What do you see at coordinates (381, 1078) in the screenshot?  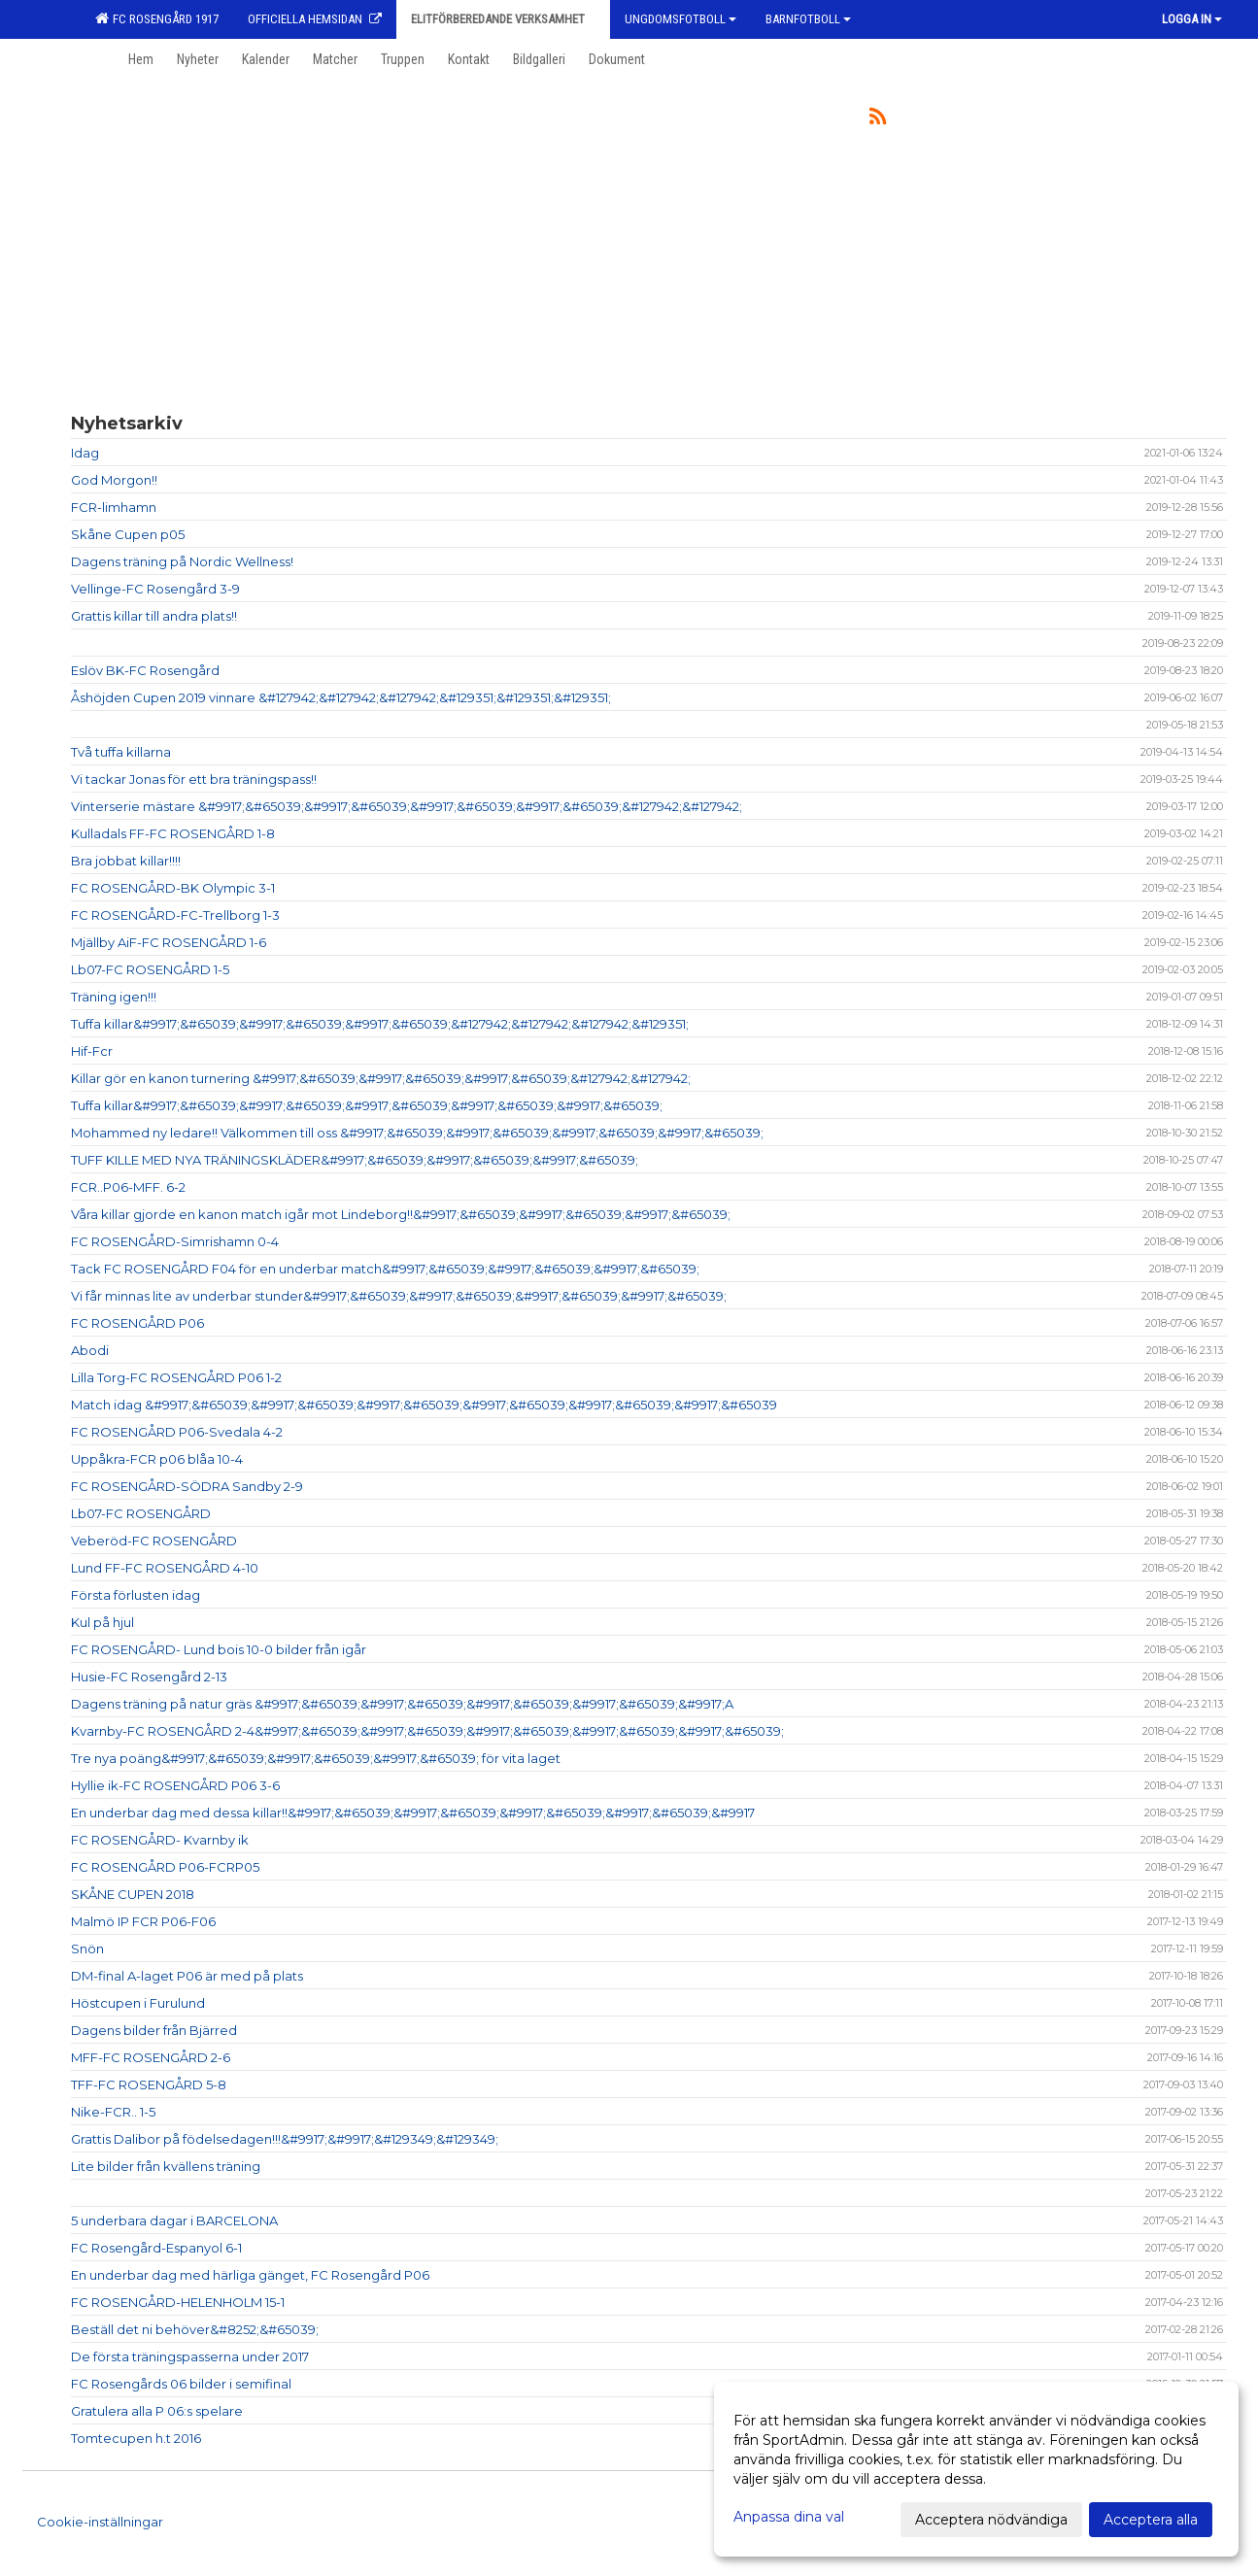 I see `Killar gör en kanon turnering &#9917;&#65039;&#9917;&#65039;&#9917;&#65039;&#127942;&#127942;` at bounding box center [381, 1078].